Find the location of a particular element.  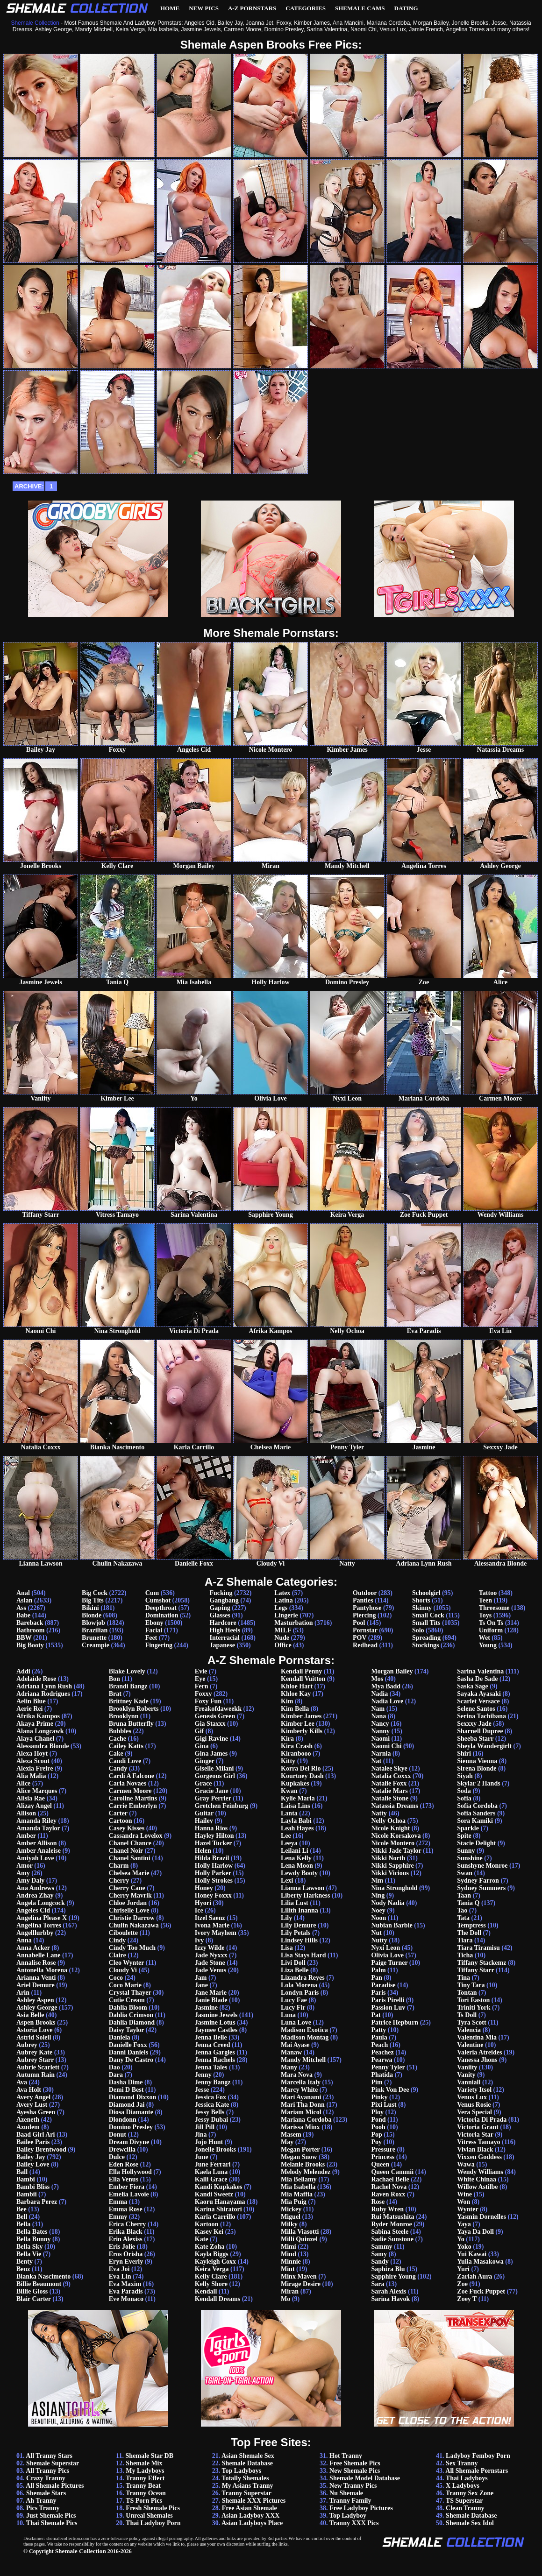

Ivona Marie is located at coordinates (212, 1925).